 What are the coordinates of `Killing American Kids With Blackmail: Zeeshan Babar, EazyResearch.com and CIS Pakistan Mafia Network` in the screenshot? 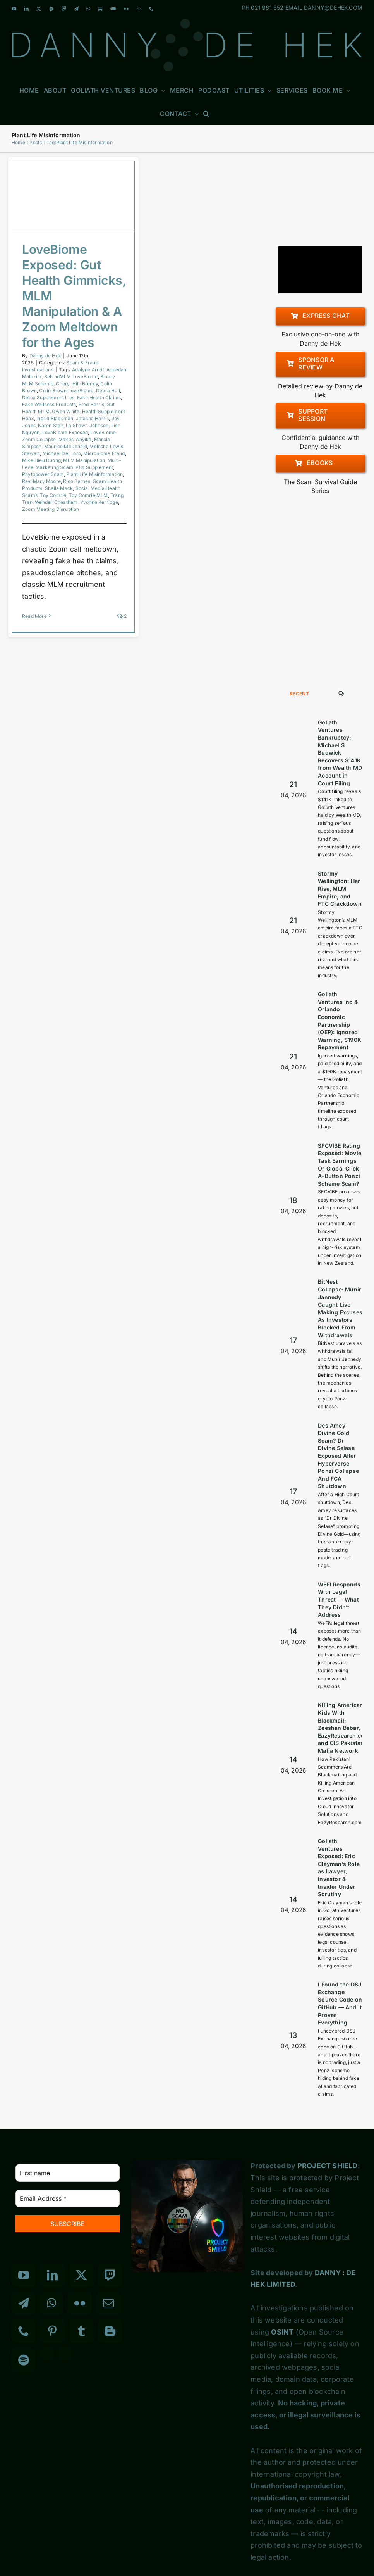 It's located at (343, 1728).